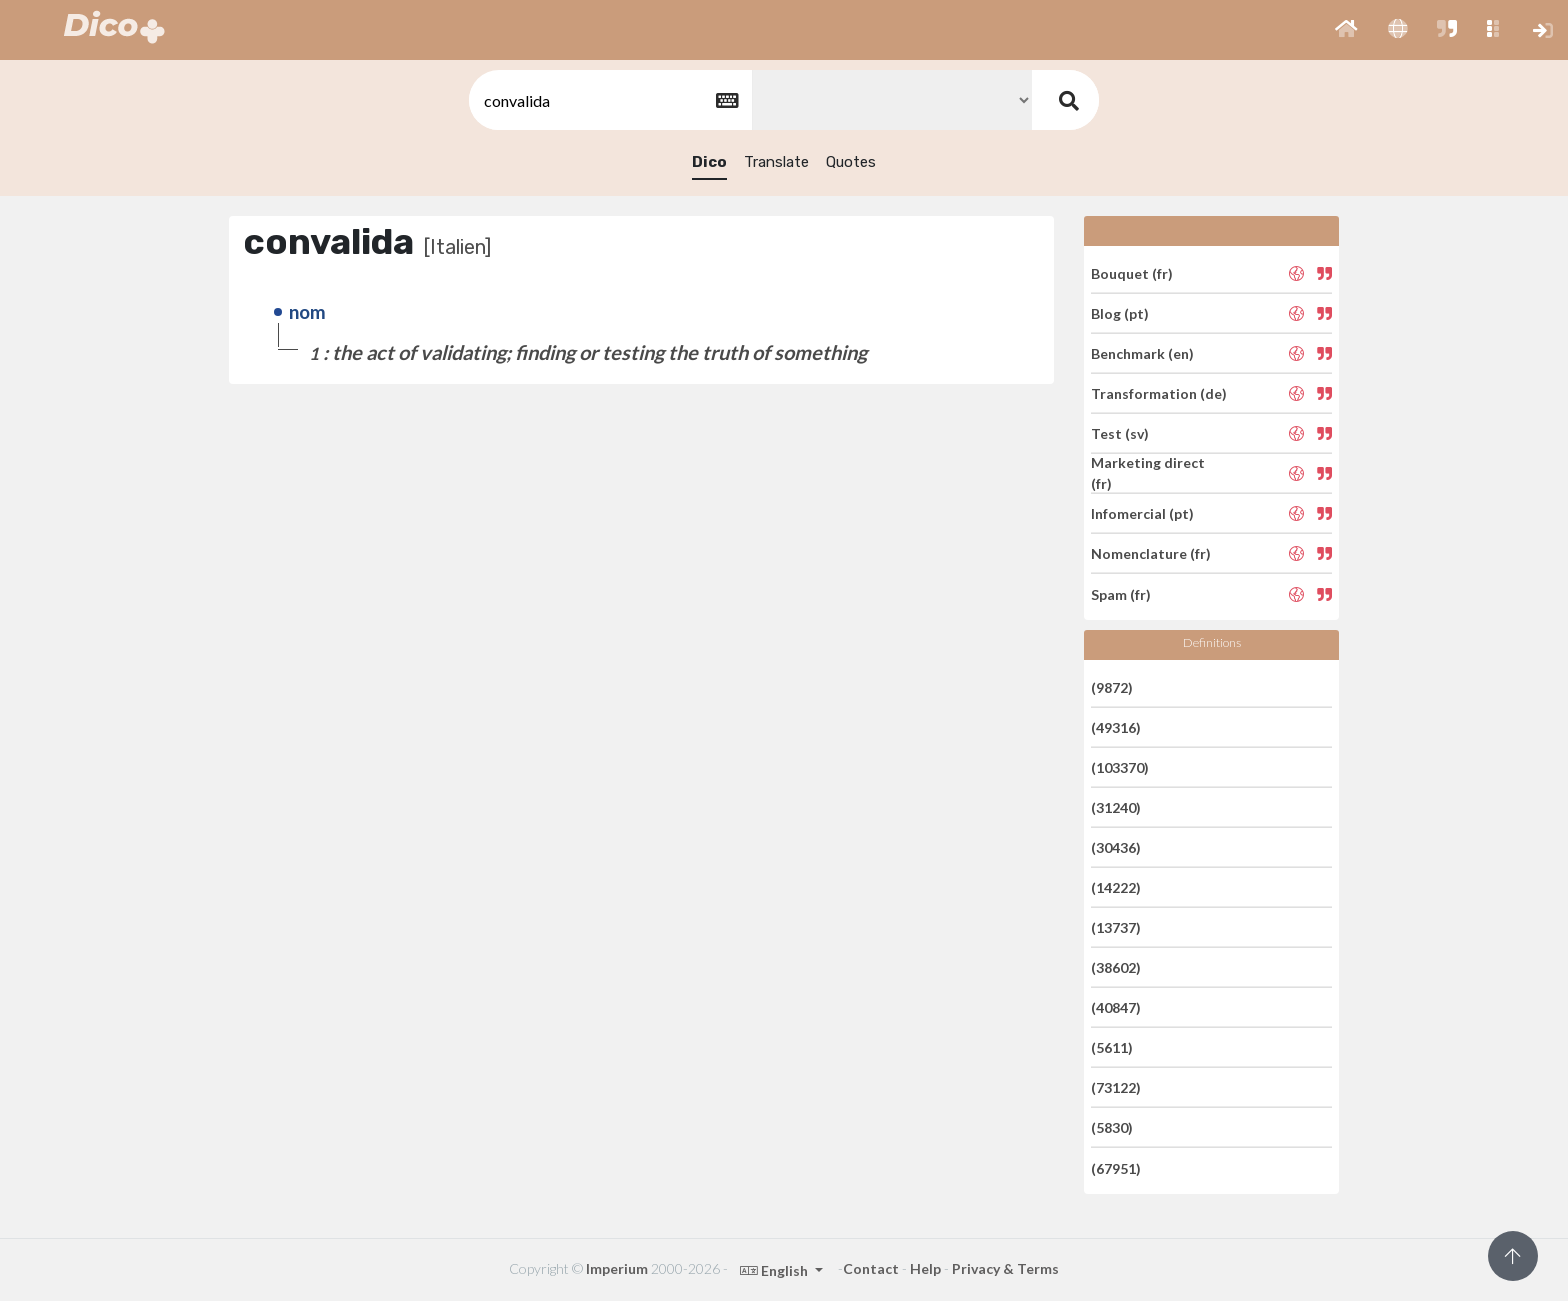 The width and height of the screenshot is (1568, 1301). Describe the element at coordinates (851, 162) in the screenshot. I see `Quotes` at that location.